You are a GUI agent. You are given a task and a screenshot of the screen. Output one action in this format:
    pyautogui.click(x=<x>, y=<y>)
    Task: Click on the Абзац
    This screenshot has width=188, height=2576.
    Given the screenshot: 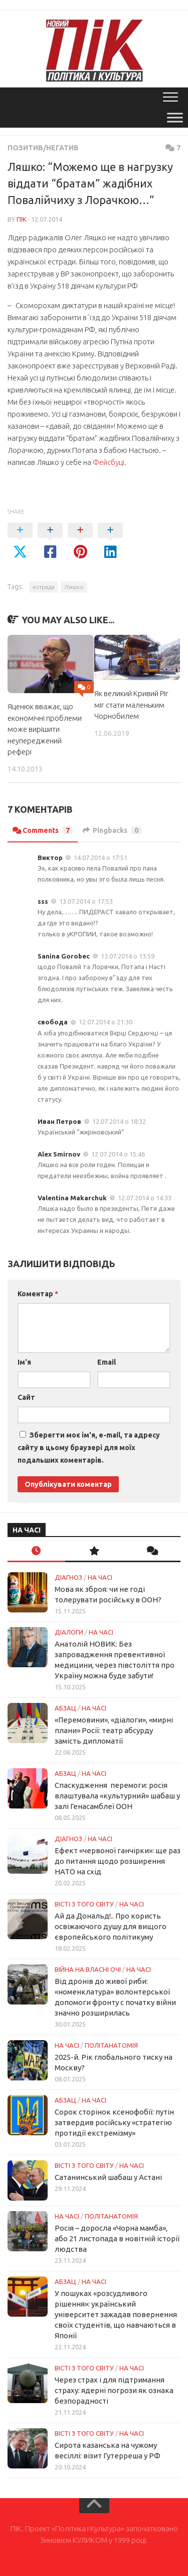 What is the action you would take?
    pyautogui.click(x=65, y=1707)
    